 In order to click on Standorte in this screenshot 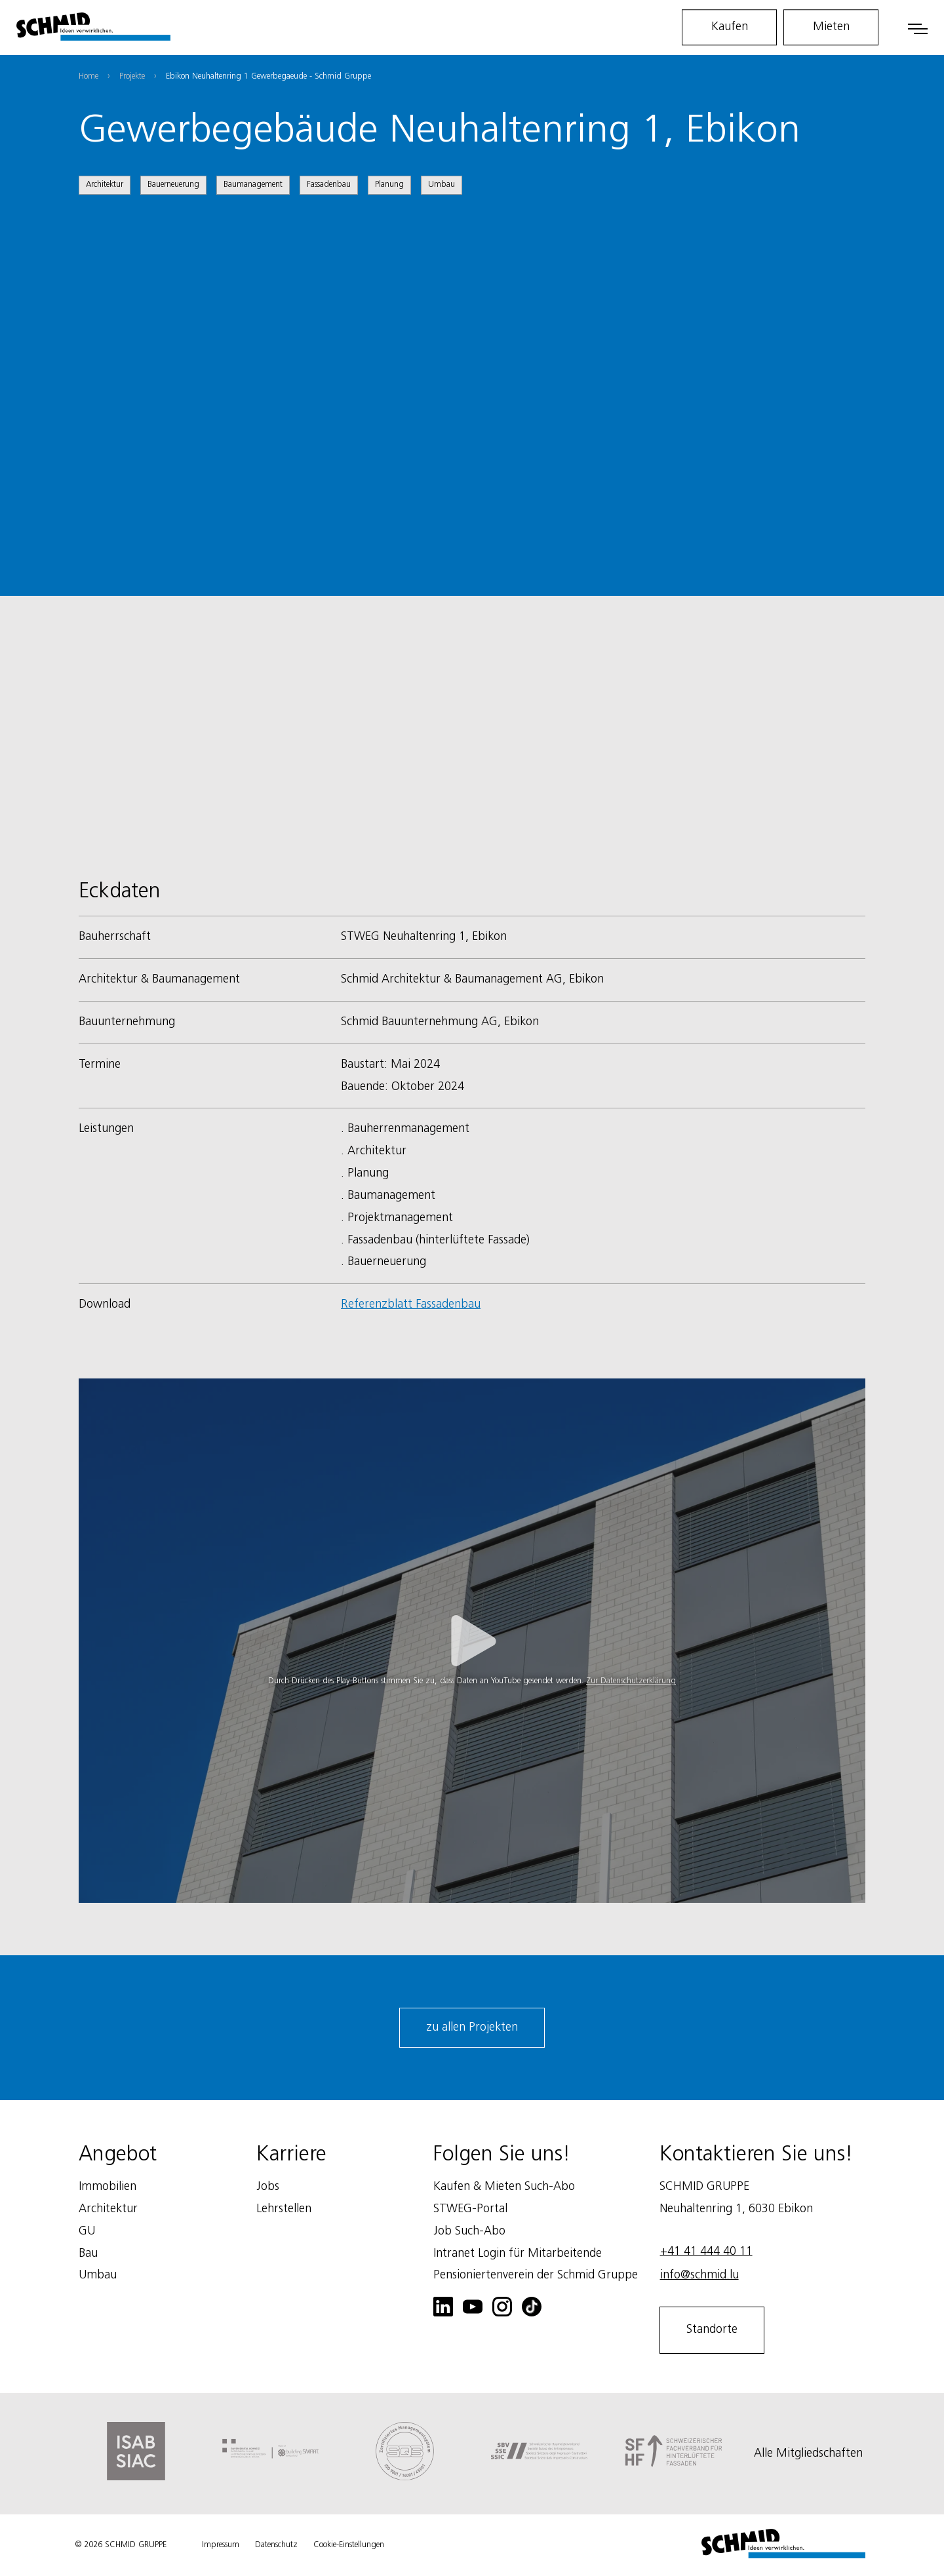, I will do `click(712, 2329)`.